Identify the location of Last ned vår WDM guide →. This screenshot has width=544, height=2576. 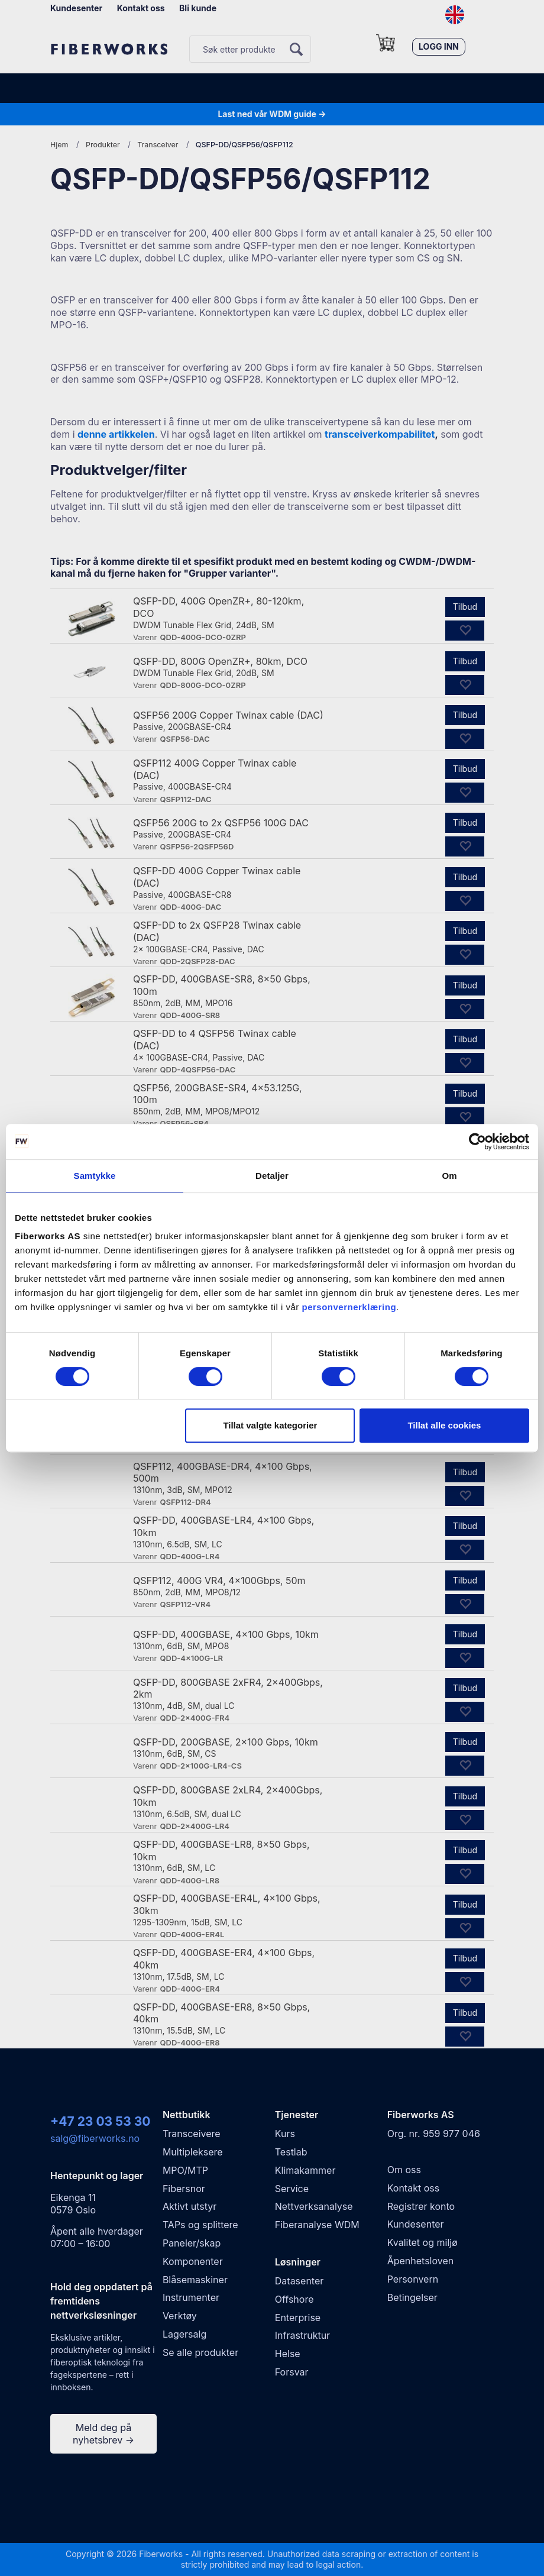
(272, 114).